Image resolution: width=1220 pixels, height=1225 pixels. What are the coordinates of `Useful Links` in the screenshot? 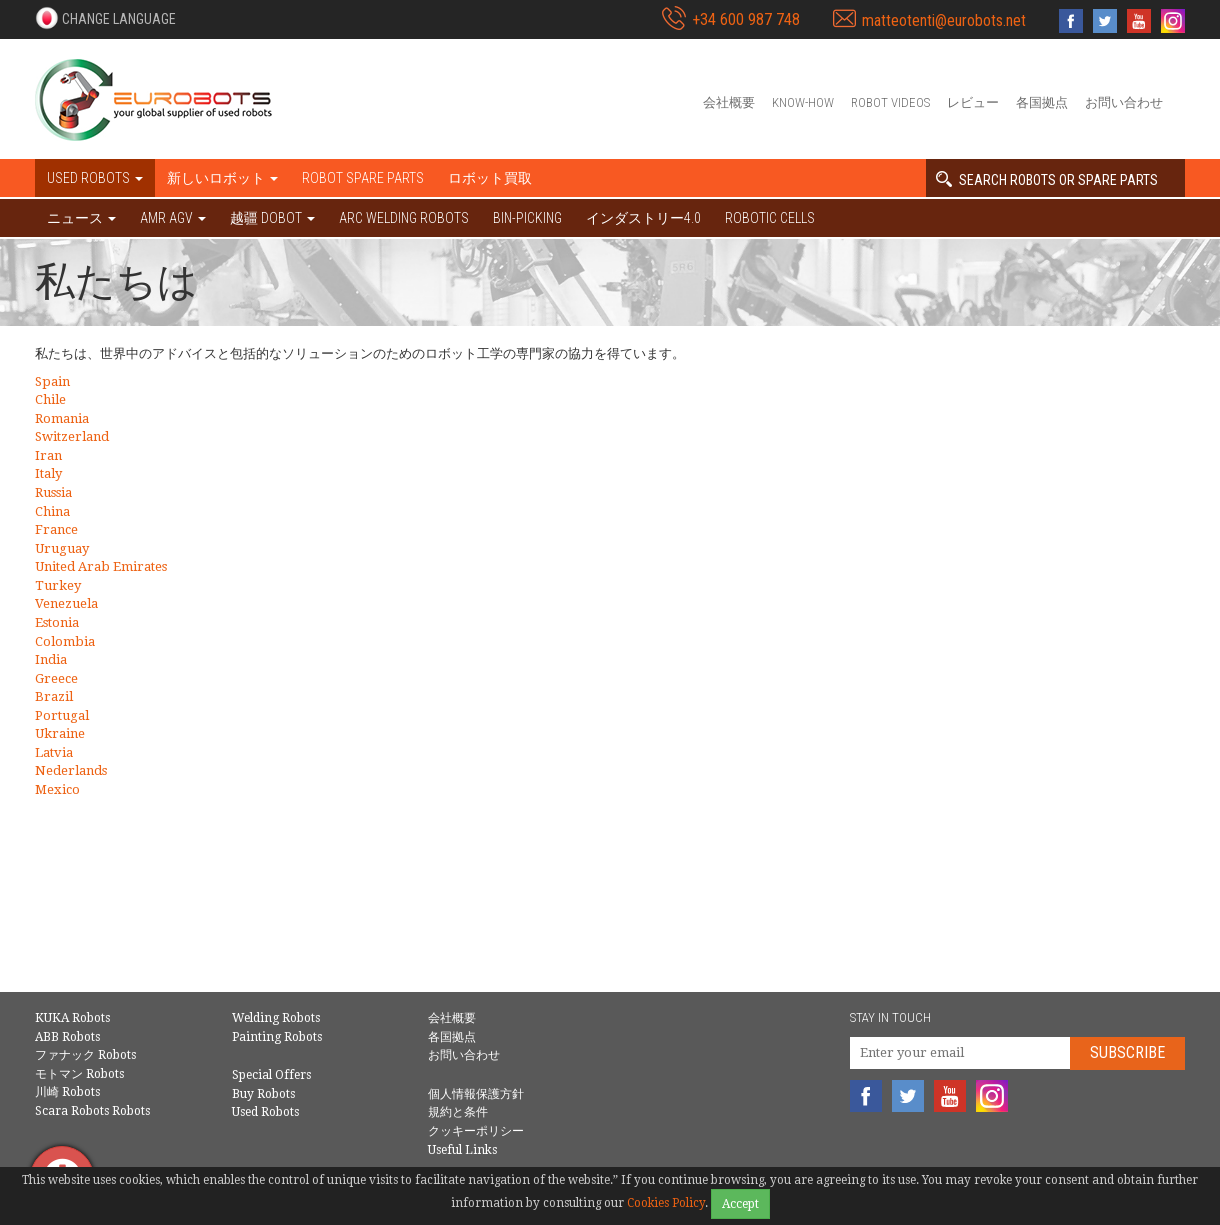 It's located at (462, 1150).